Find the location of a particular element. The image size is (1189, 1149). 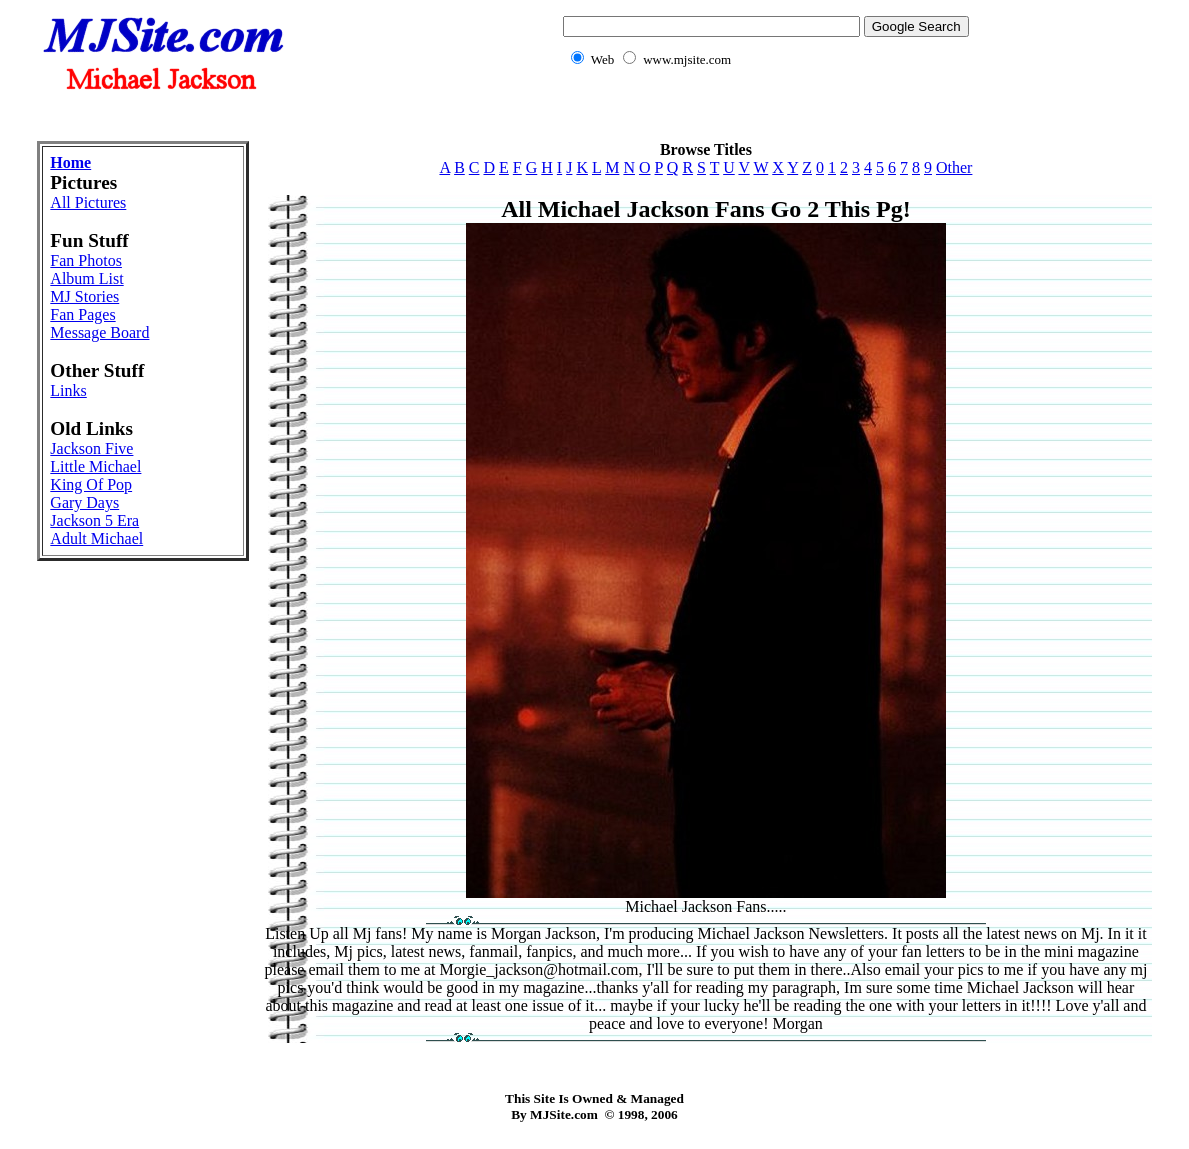

Other is located at coordinates (954, 167).